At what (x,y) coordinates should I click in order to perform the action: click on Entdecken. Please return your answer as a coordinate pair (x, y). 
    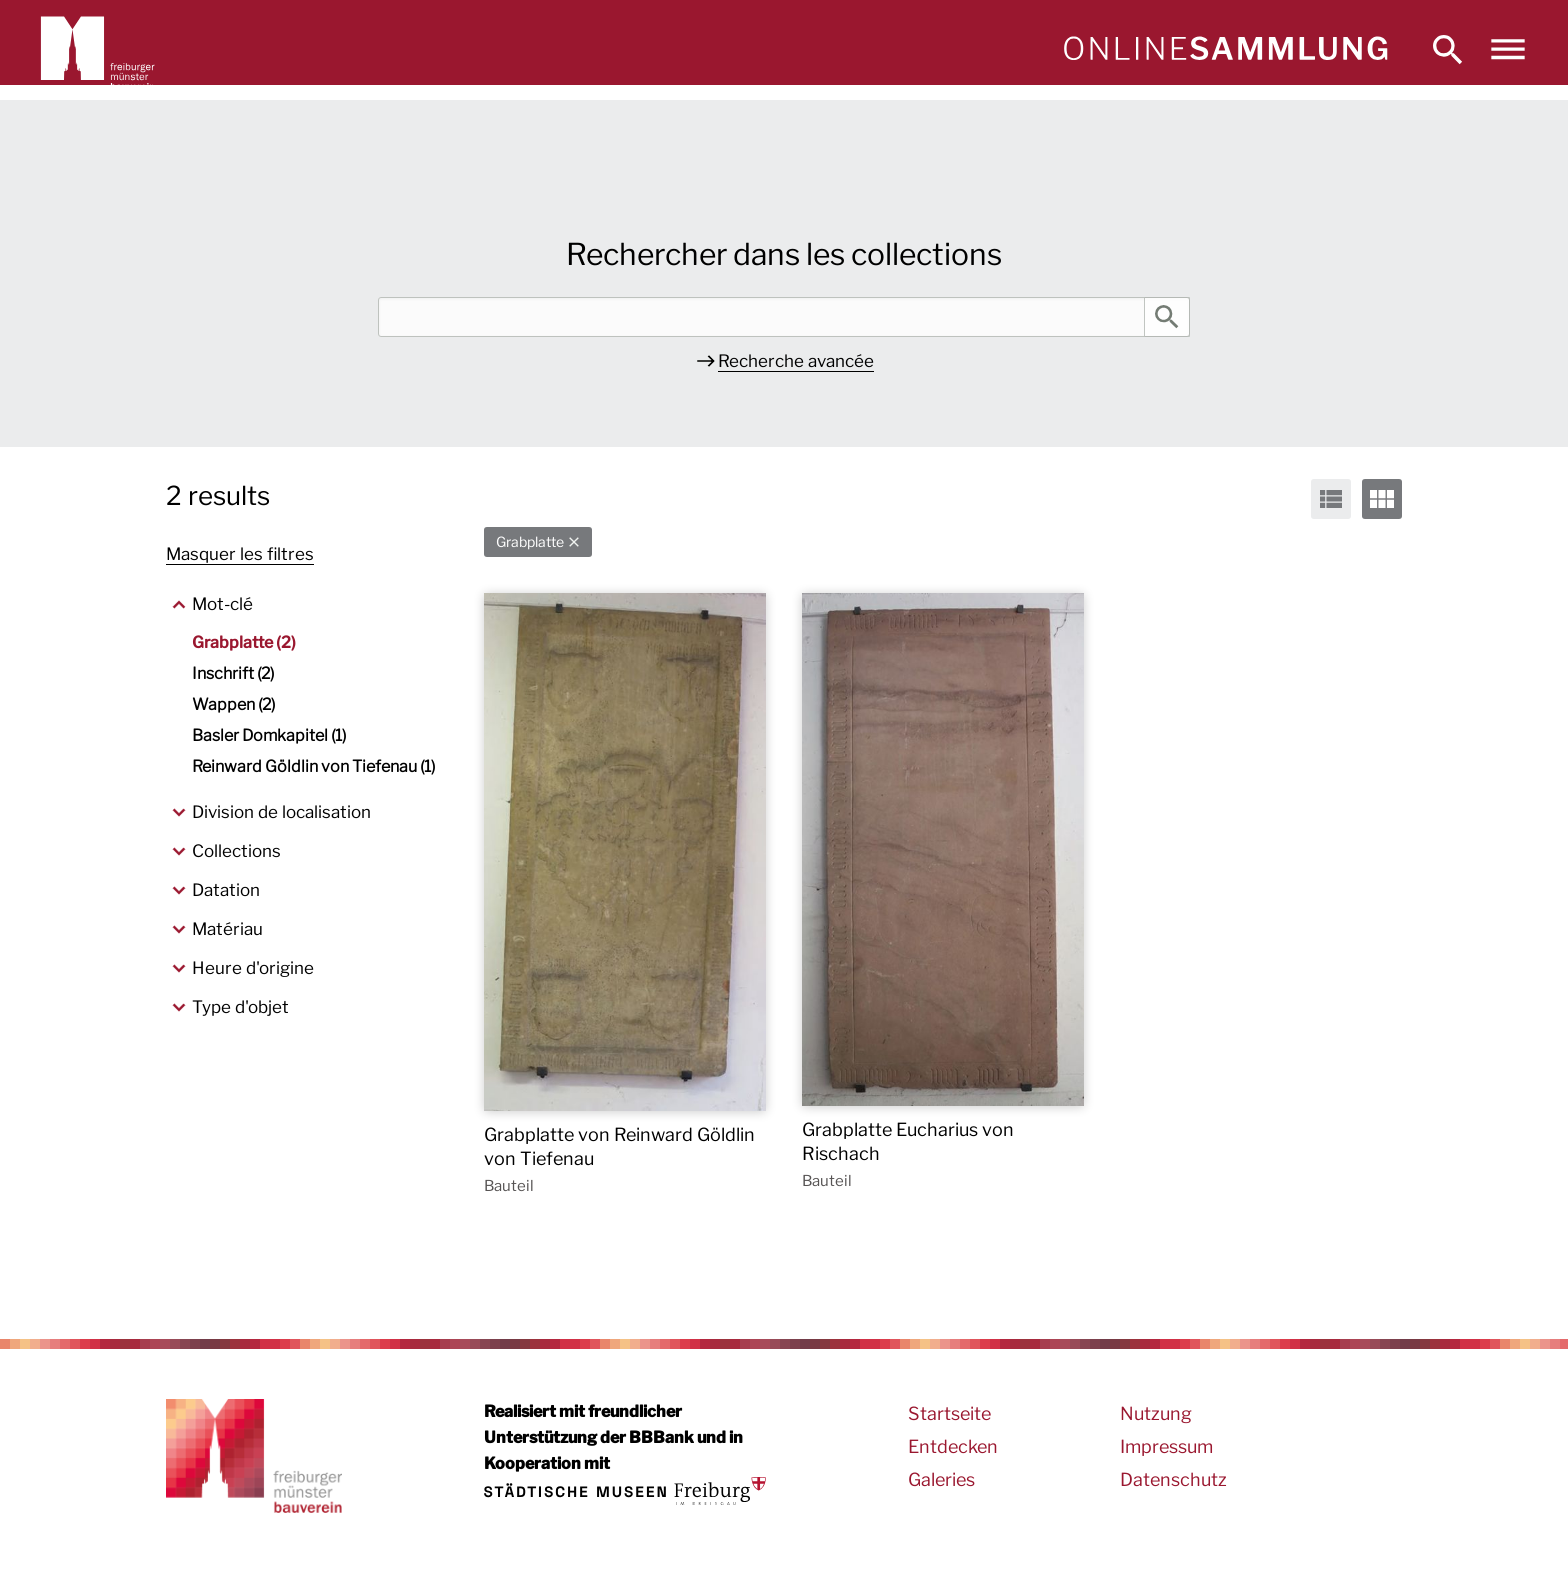
    Looking at the image, I should click on (953, 1446).